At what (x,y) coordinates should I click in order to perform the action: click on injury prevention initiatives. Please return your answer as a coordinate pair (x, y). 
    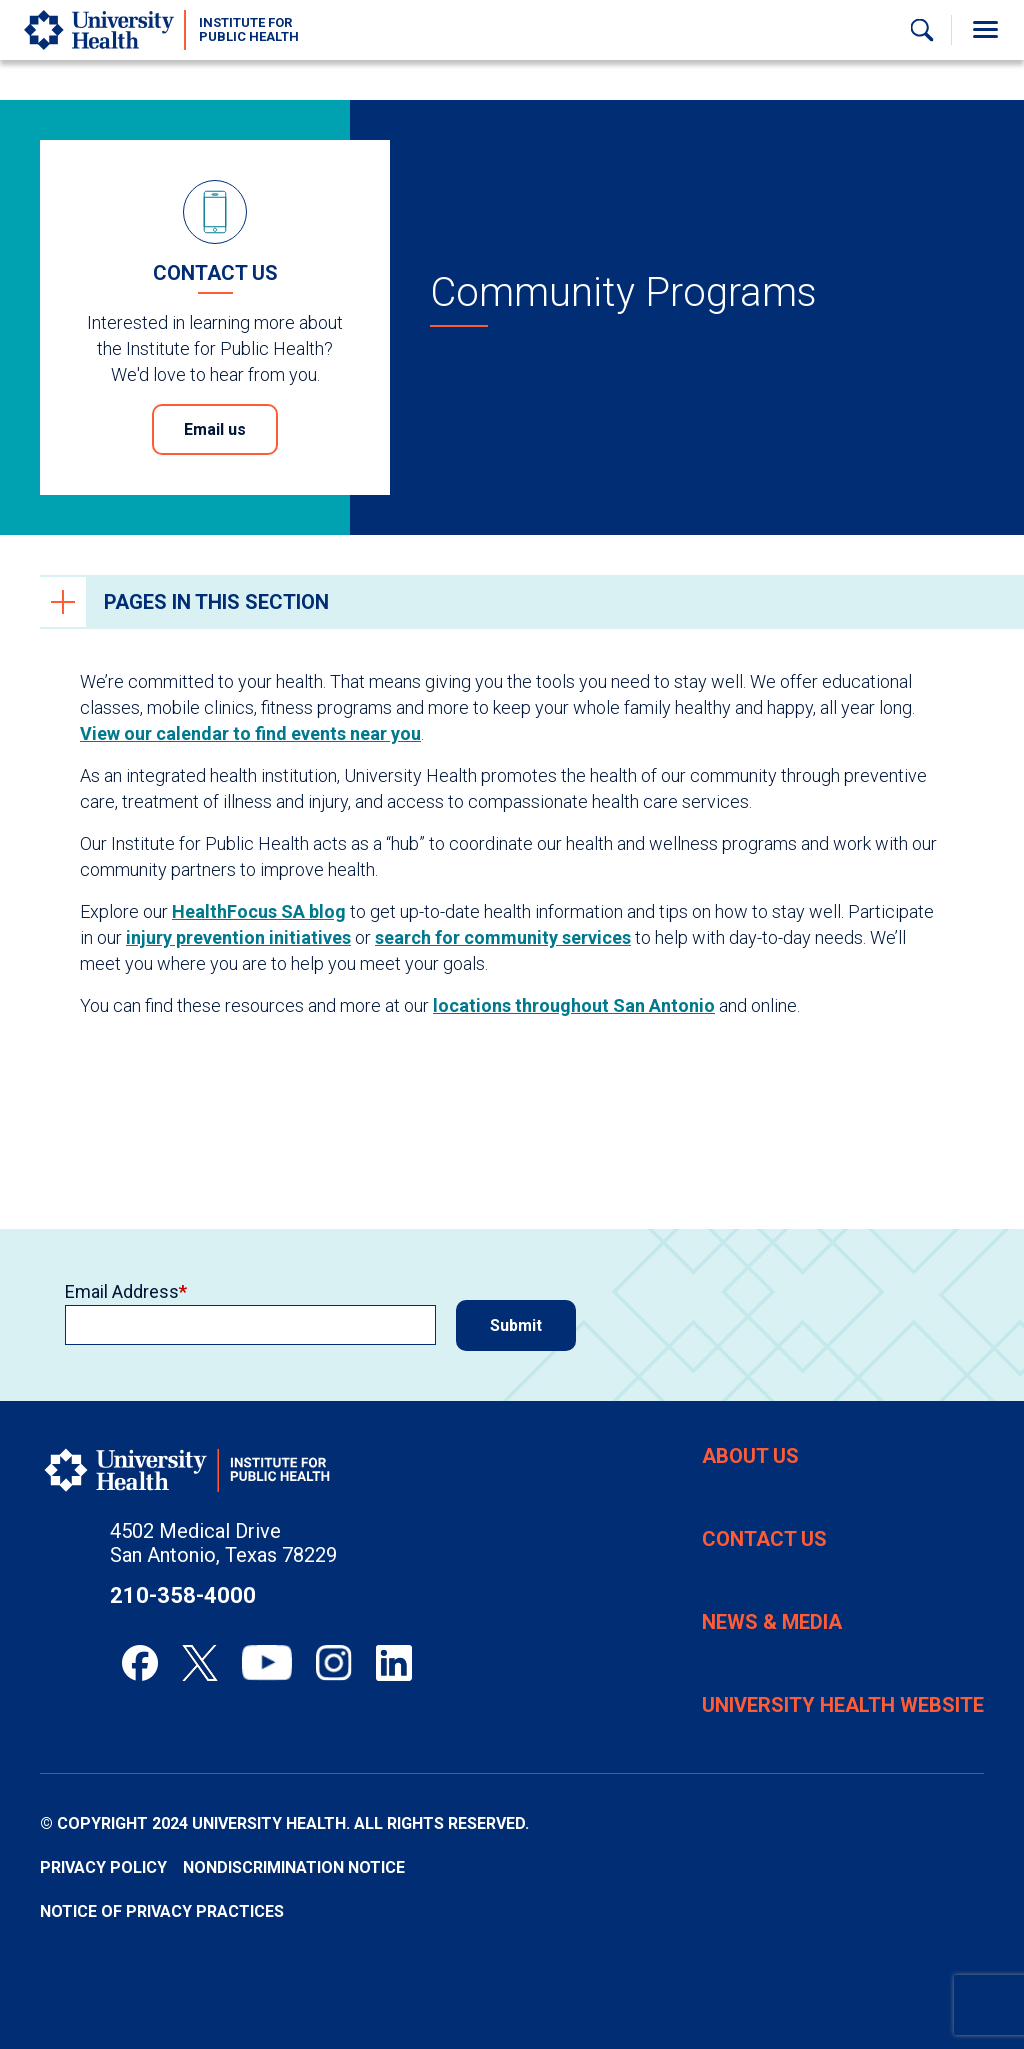
    Looking at the image, I should click on (238, 937).